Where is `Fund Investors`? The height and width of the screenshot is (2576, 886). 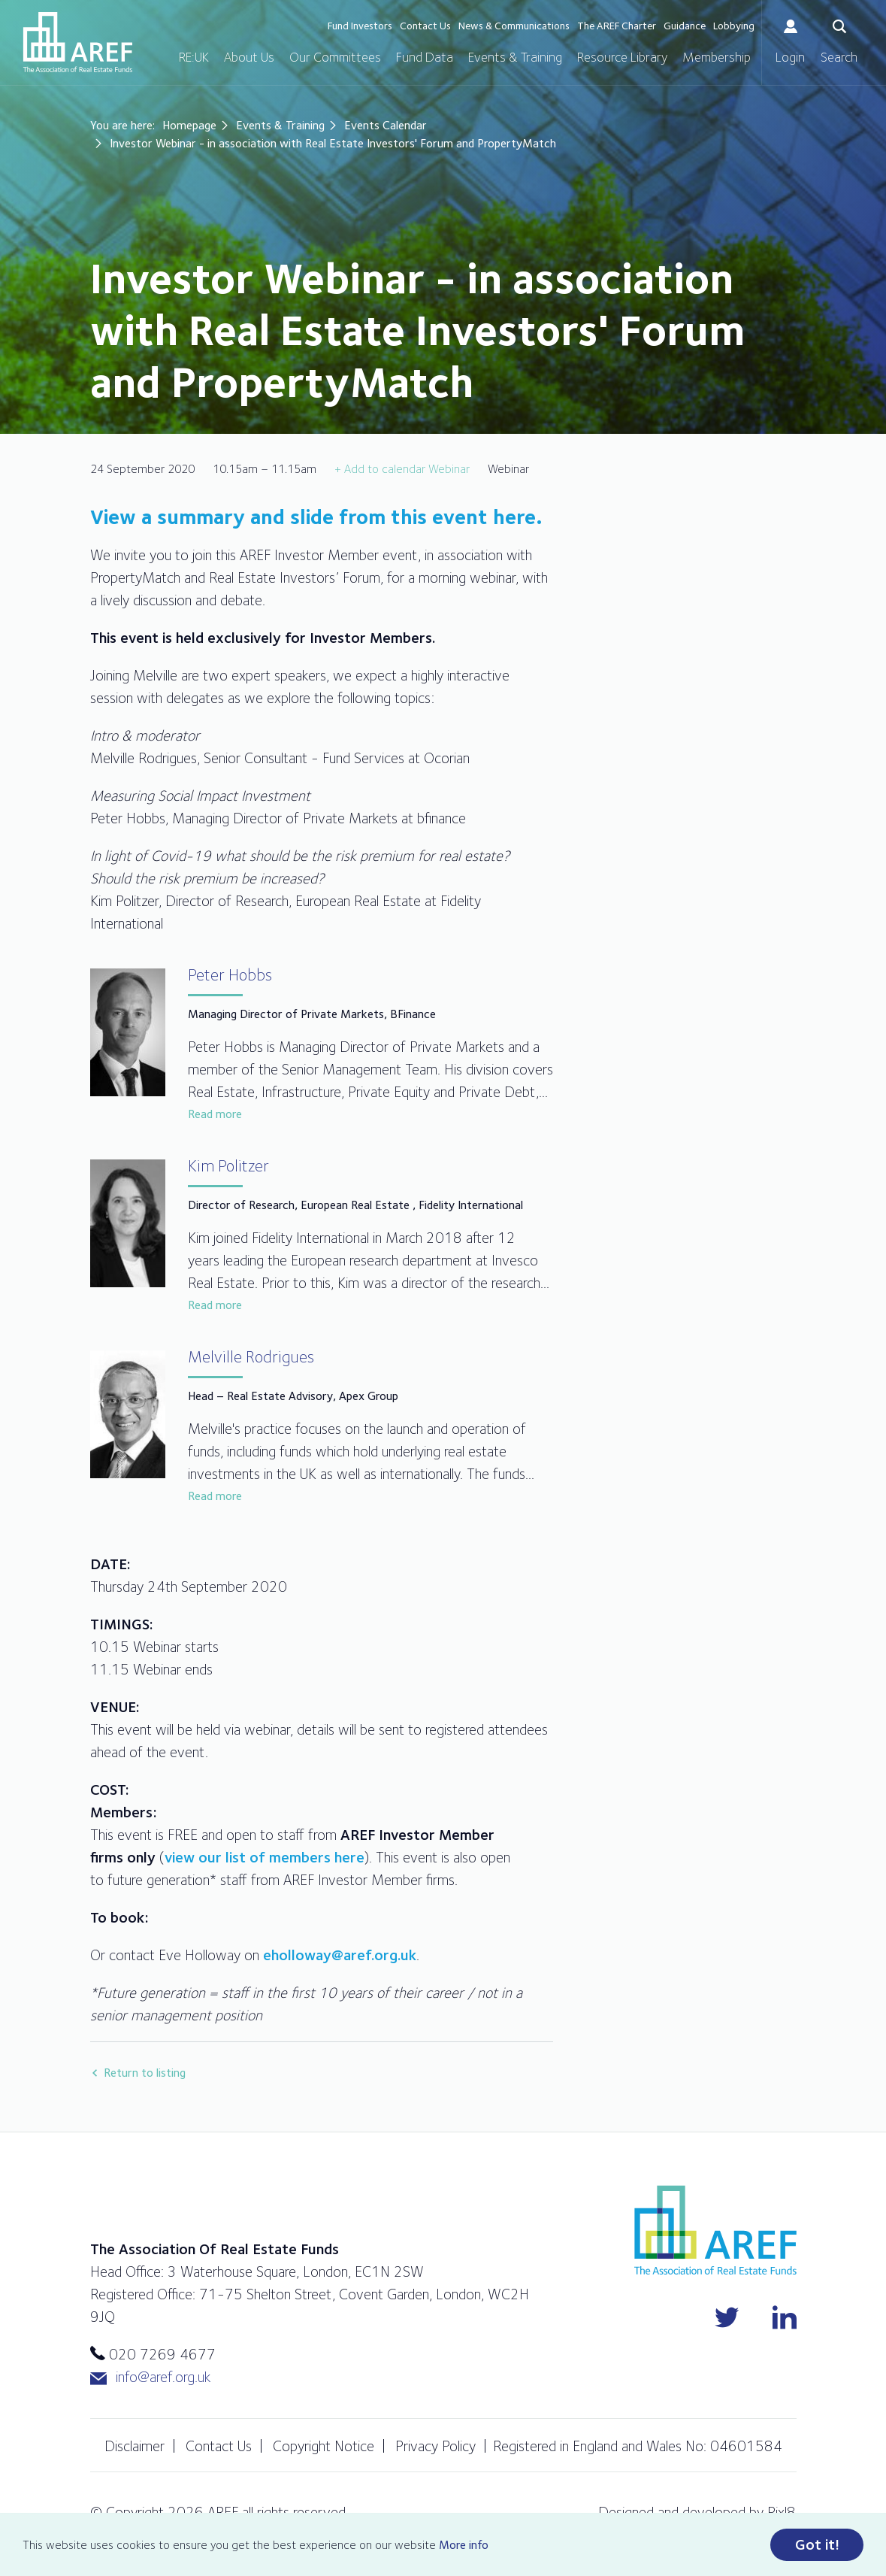 Fund Investors is located at coordinates (360, 26).